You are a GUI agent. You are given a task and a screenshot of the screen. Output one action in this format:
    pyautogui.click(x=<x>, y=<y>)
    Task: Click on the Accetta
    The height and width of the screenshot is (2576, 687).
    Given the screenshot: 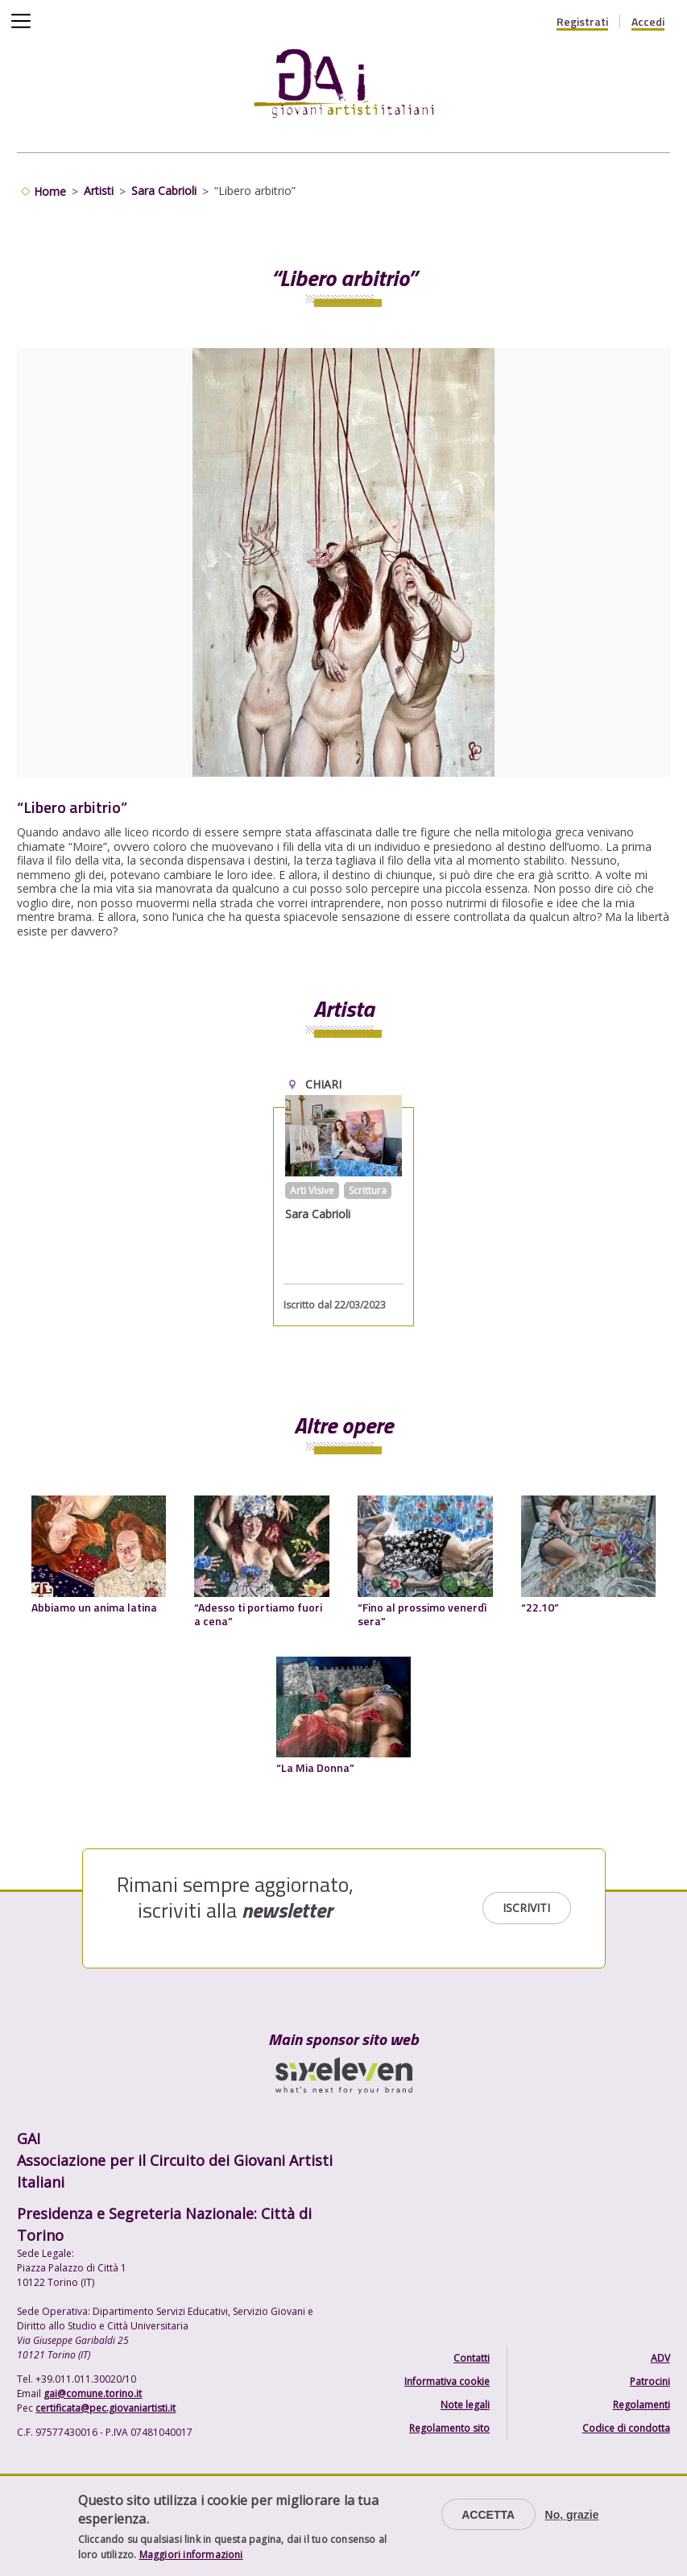 What is the action you would take?
    pyautogui.click(x=488, y=2514)
    